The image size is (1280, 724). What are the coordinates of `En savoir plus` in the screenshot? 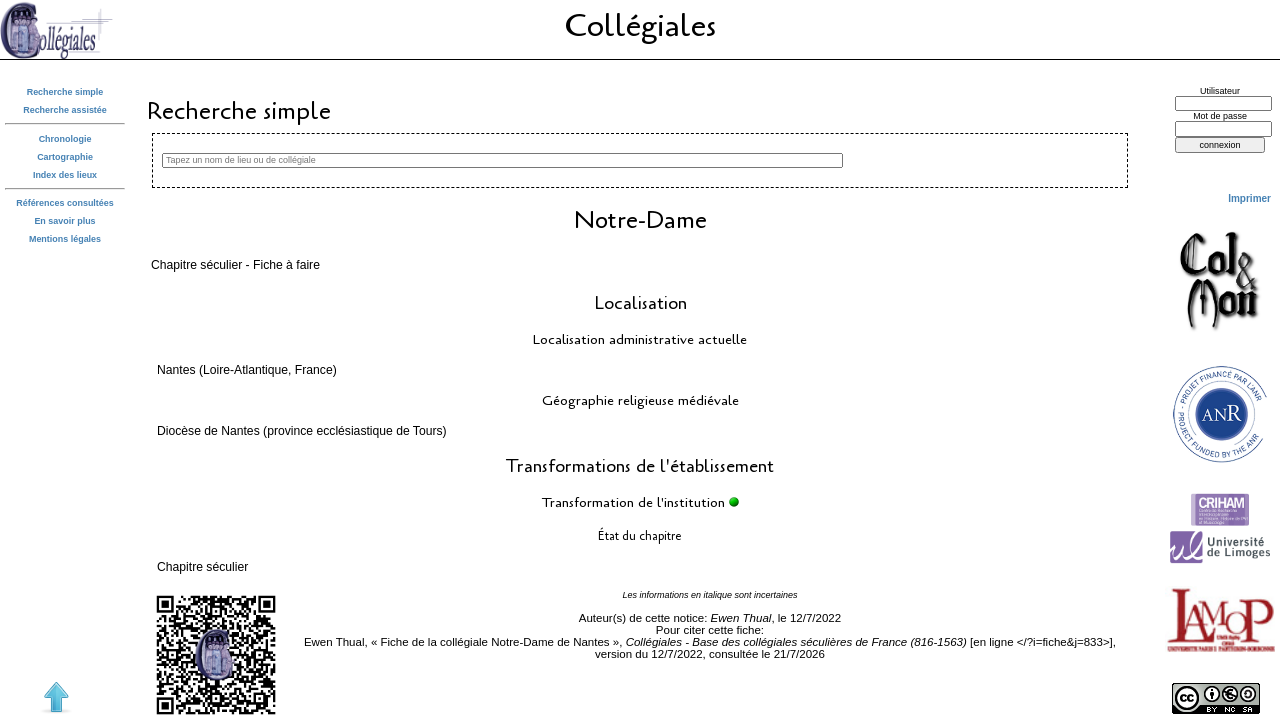 It's located at (64, 221).